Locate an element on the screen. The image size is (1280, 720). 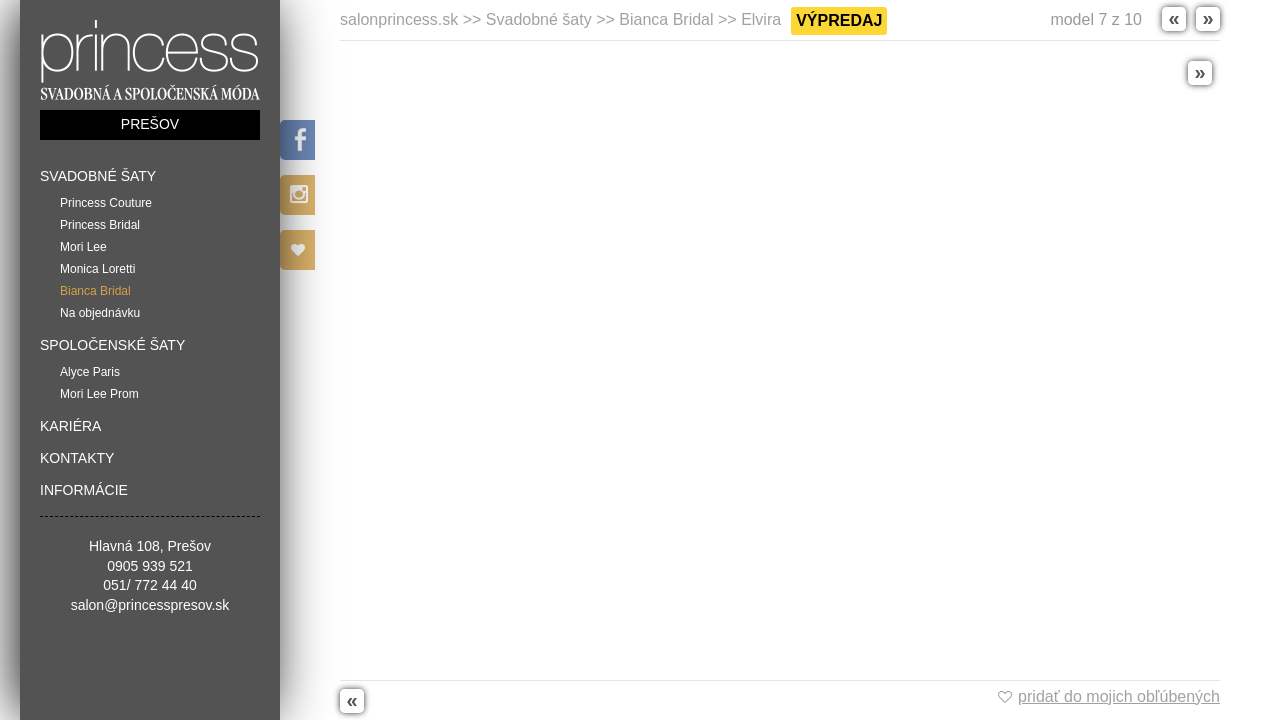
salon@princesspresov.sk is located at coordinates (150, 605).